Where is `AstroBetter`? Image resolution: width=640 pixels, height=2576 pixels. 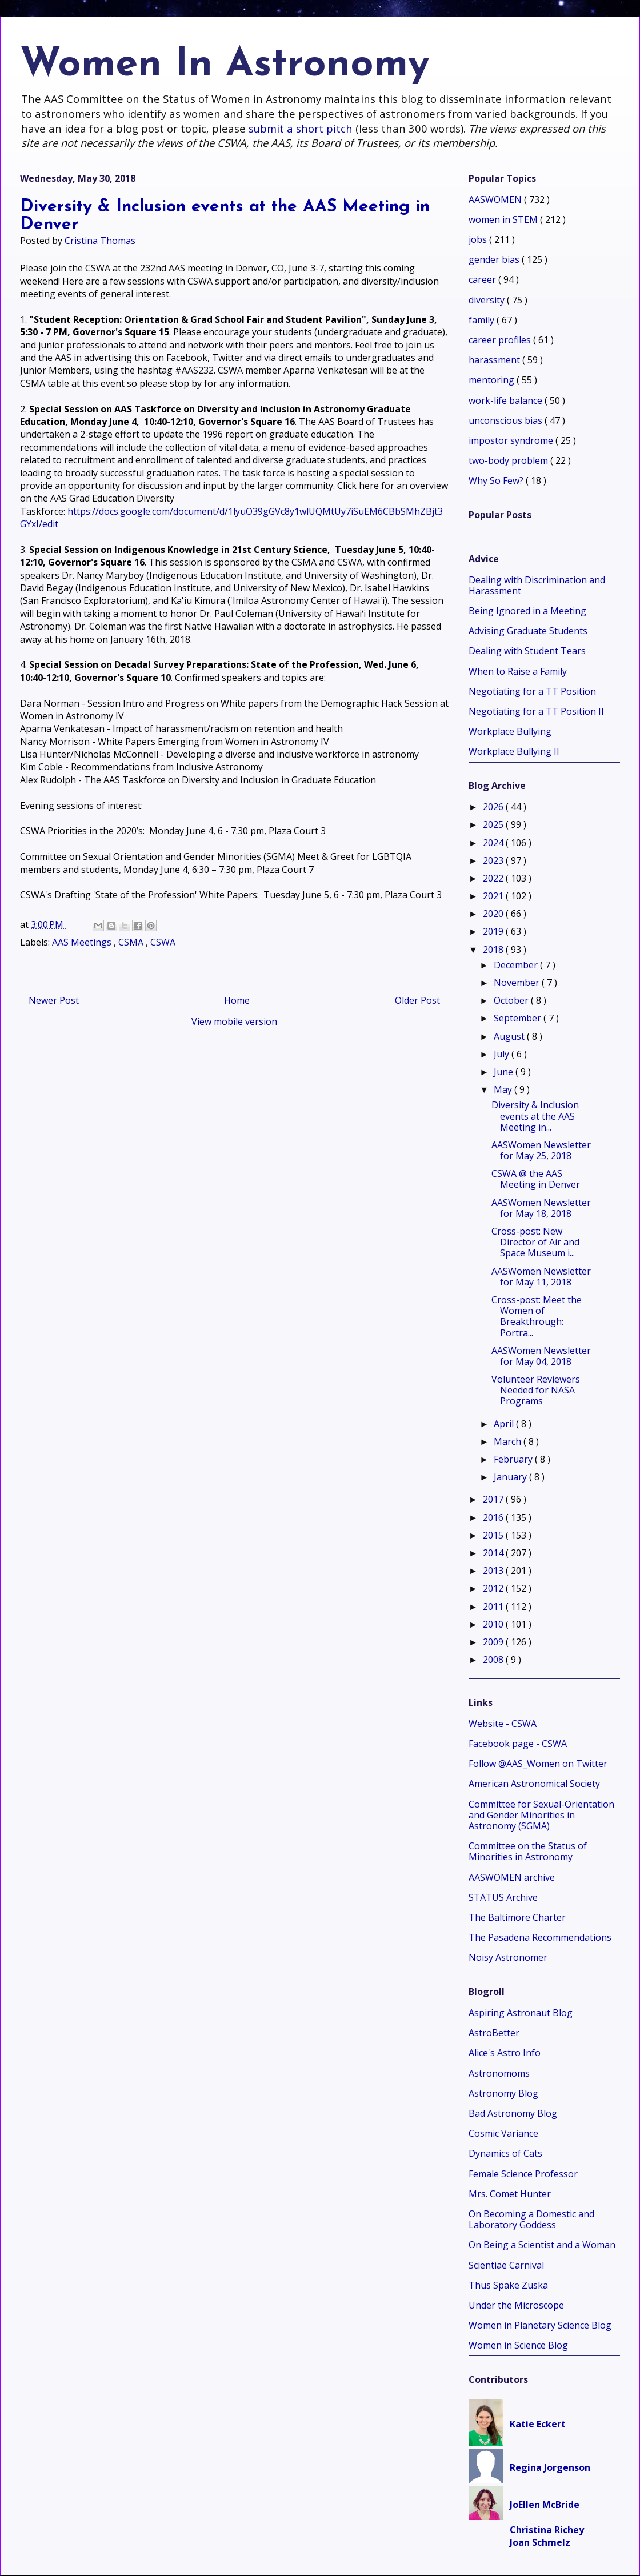
AstroBetter is located at coordinates (494, 2032).